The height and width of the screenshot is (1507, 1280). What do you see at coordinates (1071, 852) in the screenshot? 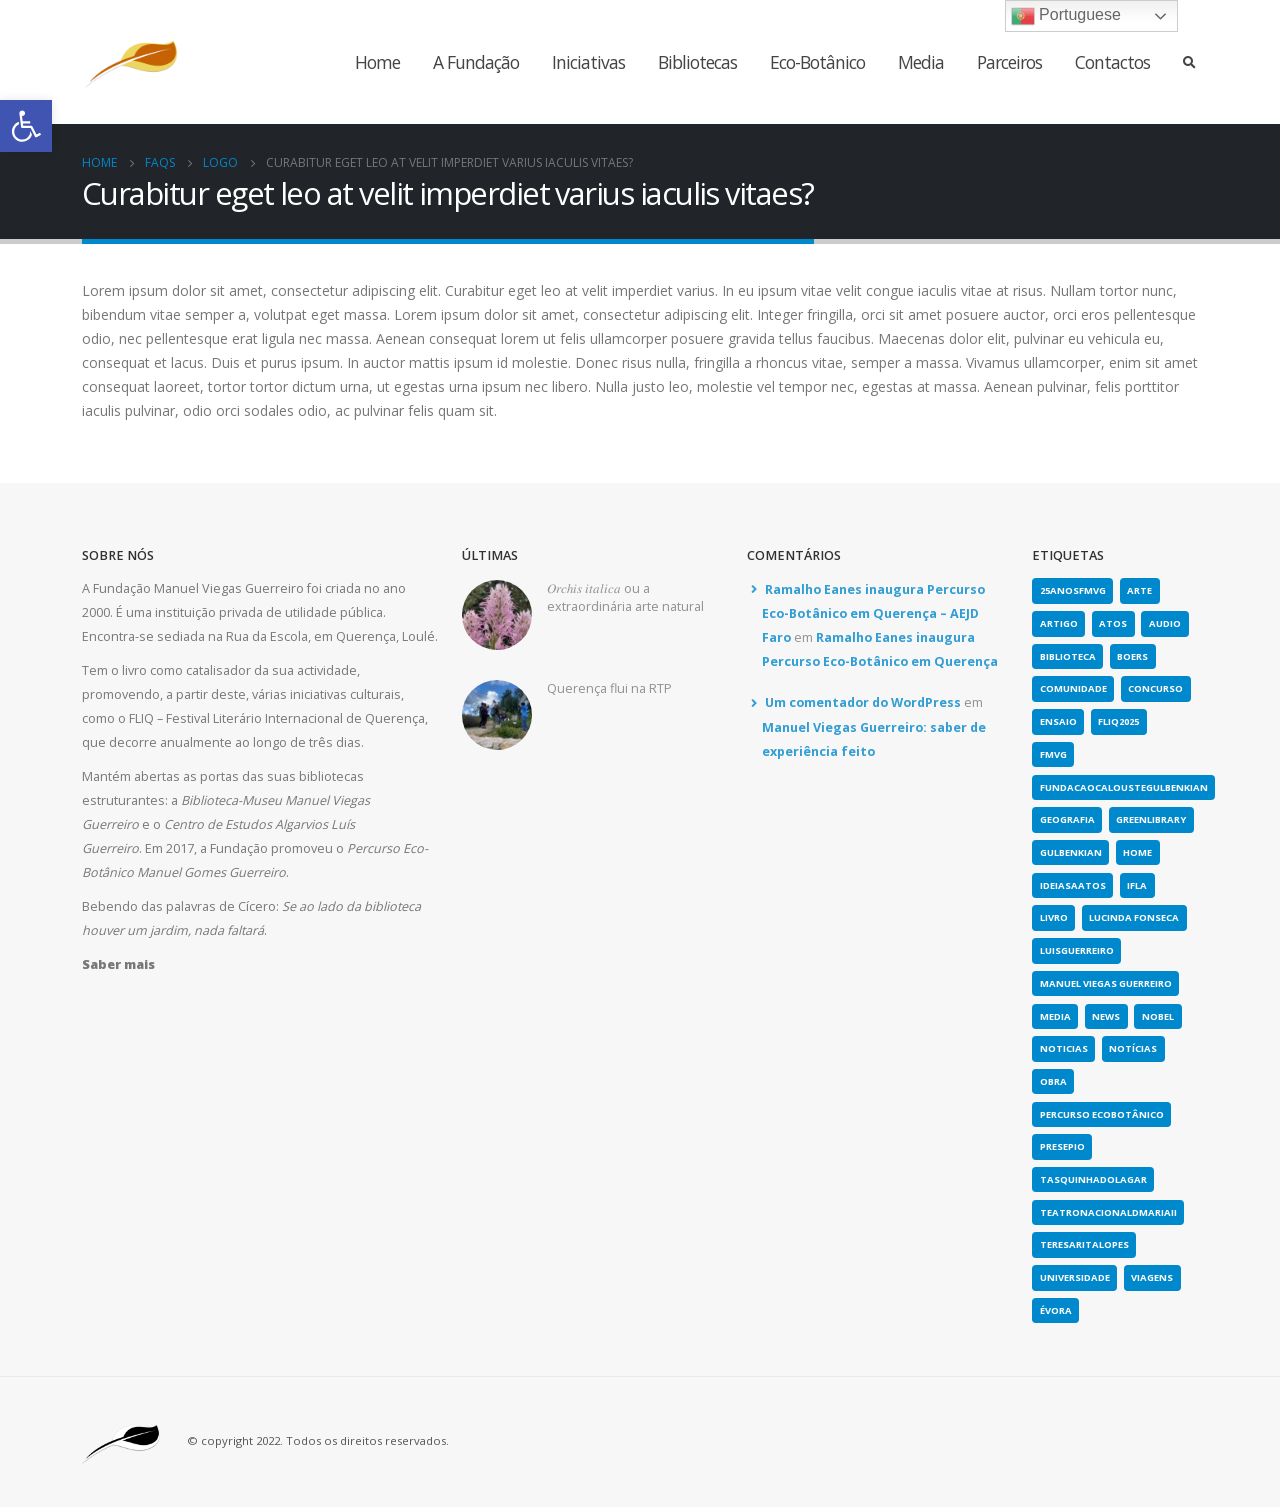
I see `gulbenkian [link]` at bounding box center [1071, 852].